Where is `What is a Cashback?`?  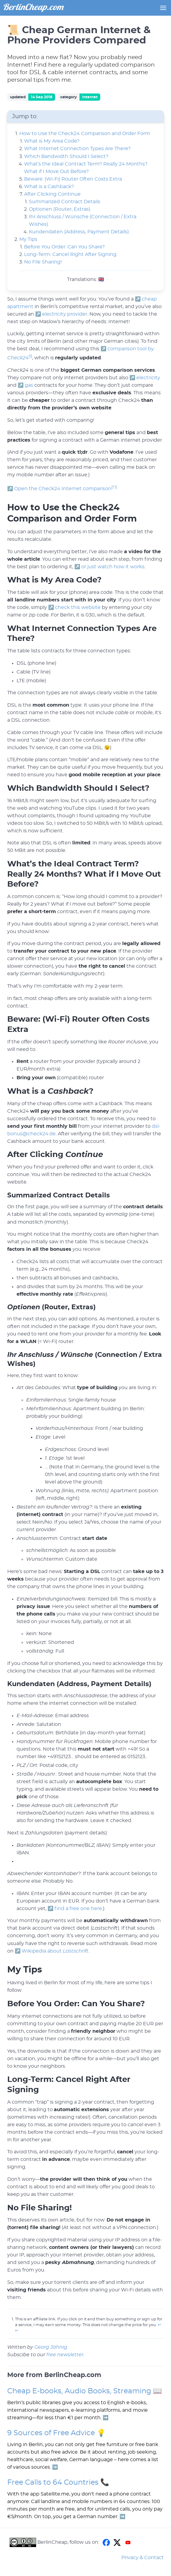
What is a Cashback? is located at coordinates (49, 186).